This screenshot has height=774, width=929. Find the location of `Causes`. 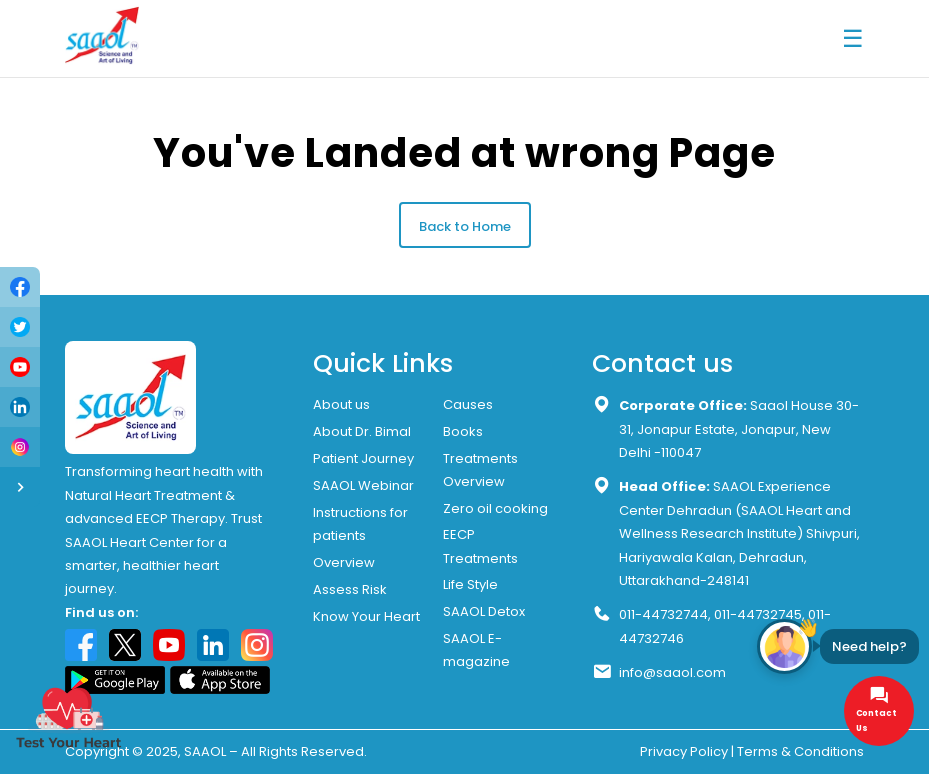

Causes is located at coordinates (468, 404).